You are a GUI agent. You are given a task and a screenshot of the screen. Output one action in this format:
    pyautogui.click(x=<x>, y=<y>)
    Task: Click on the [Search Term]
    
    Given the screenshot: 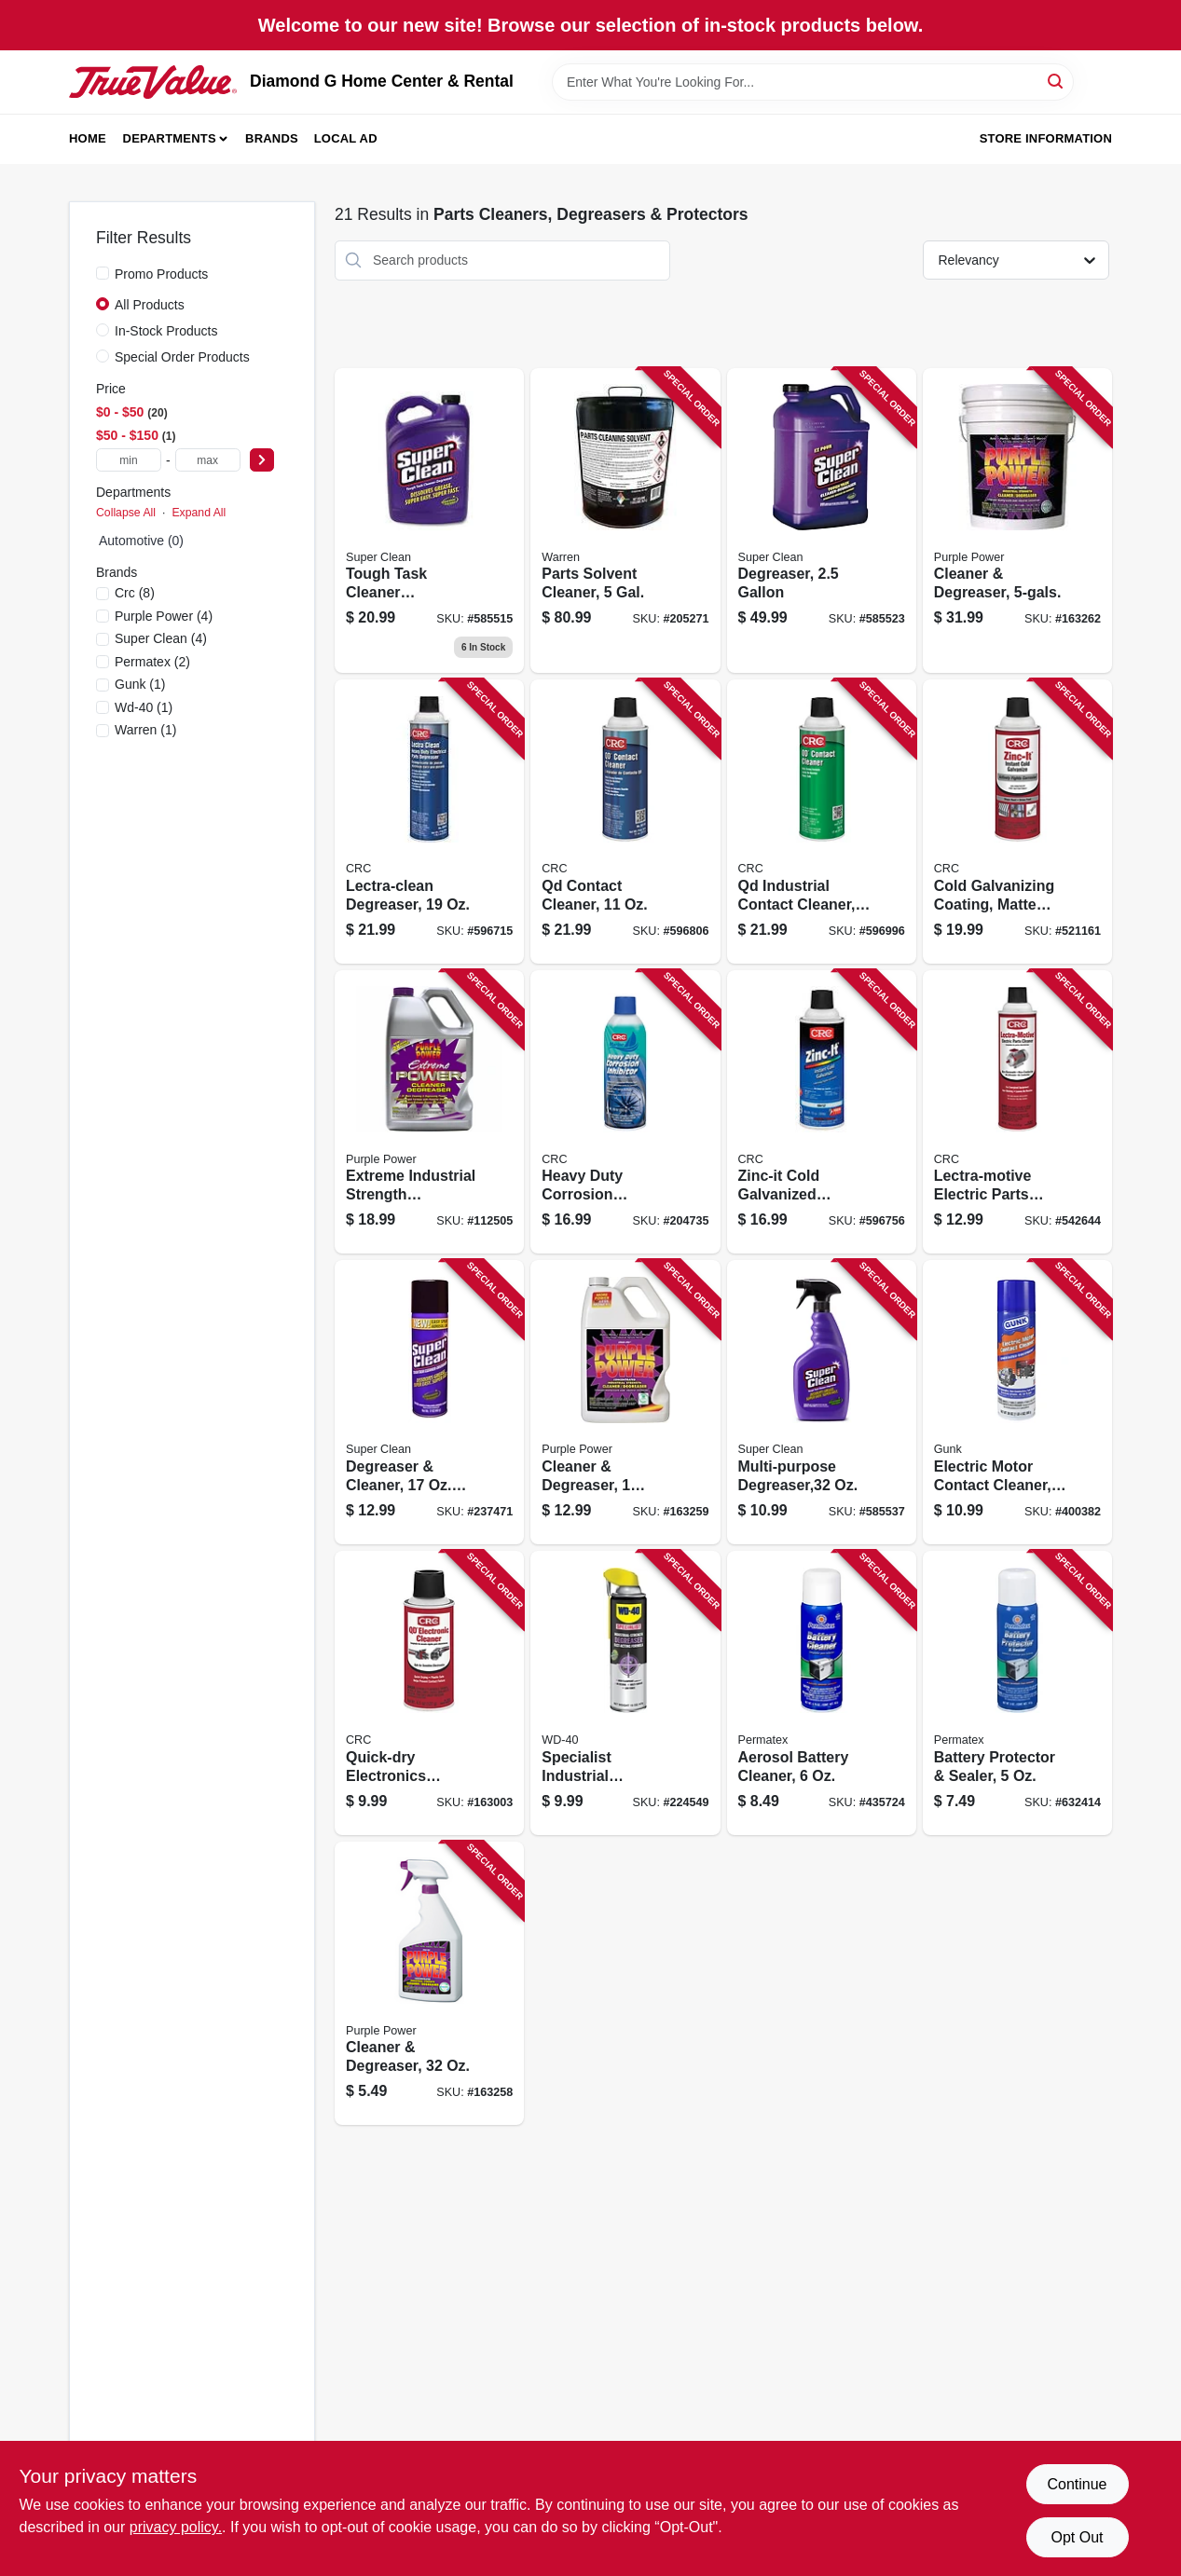 What is the action you would take?
    pyautogui.click(x=813, y=82)
    